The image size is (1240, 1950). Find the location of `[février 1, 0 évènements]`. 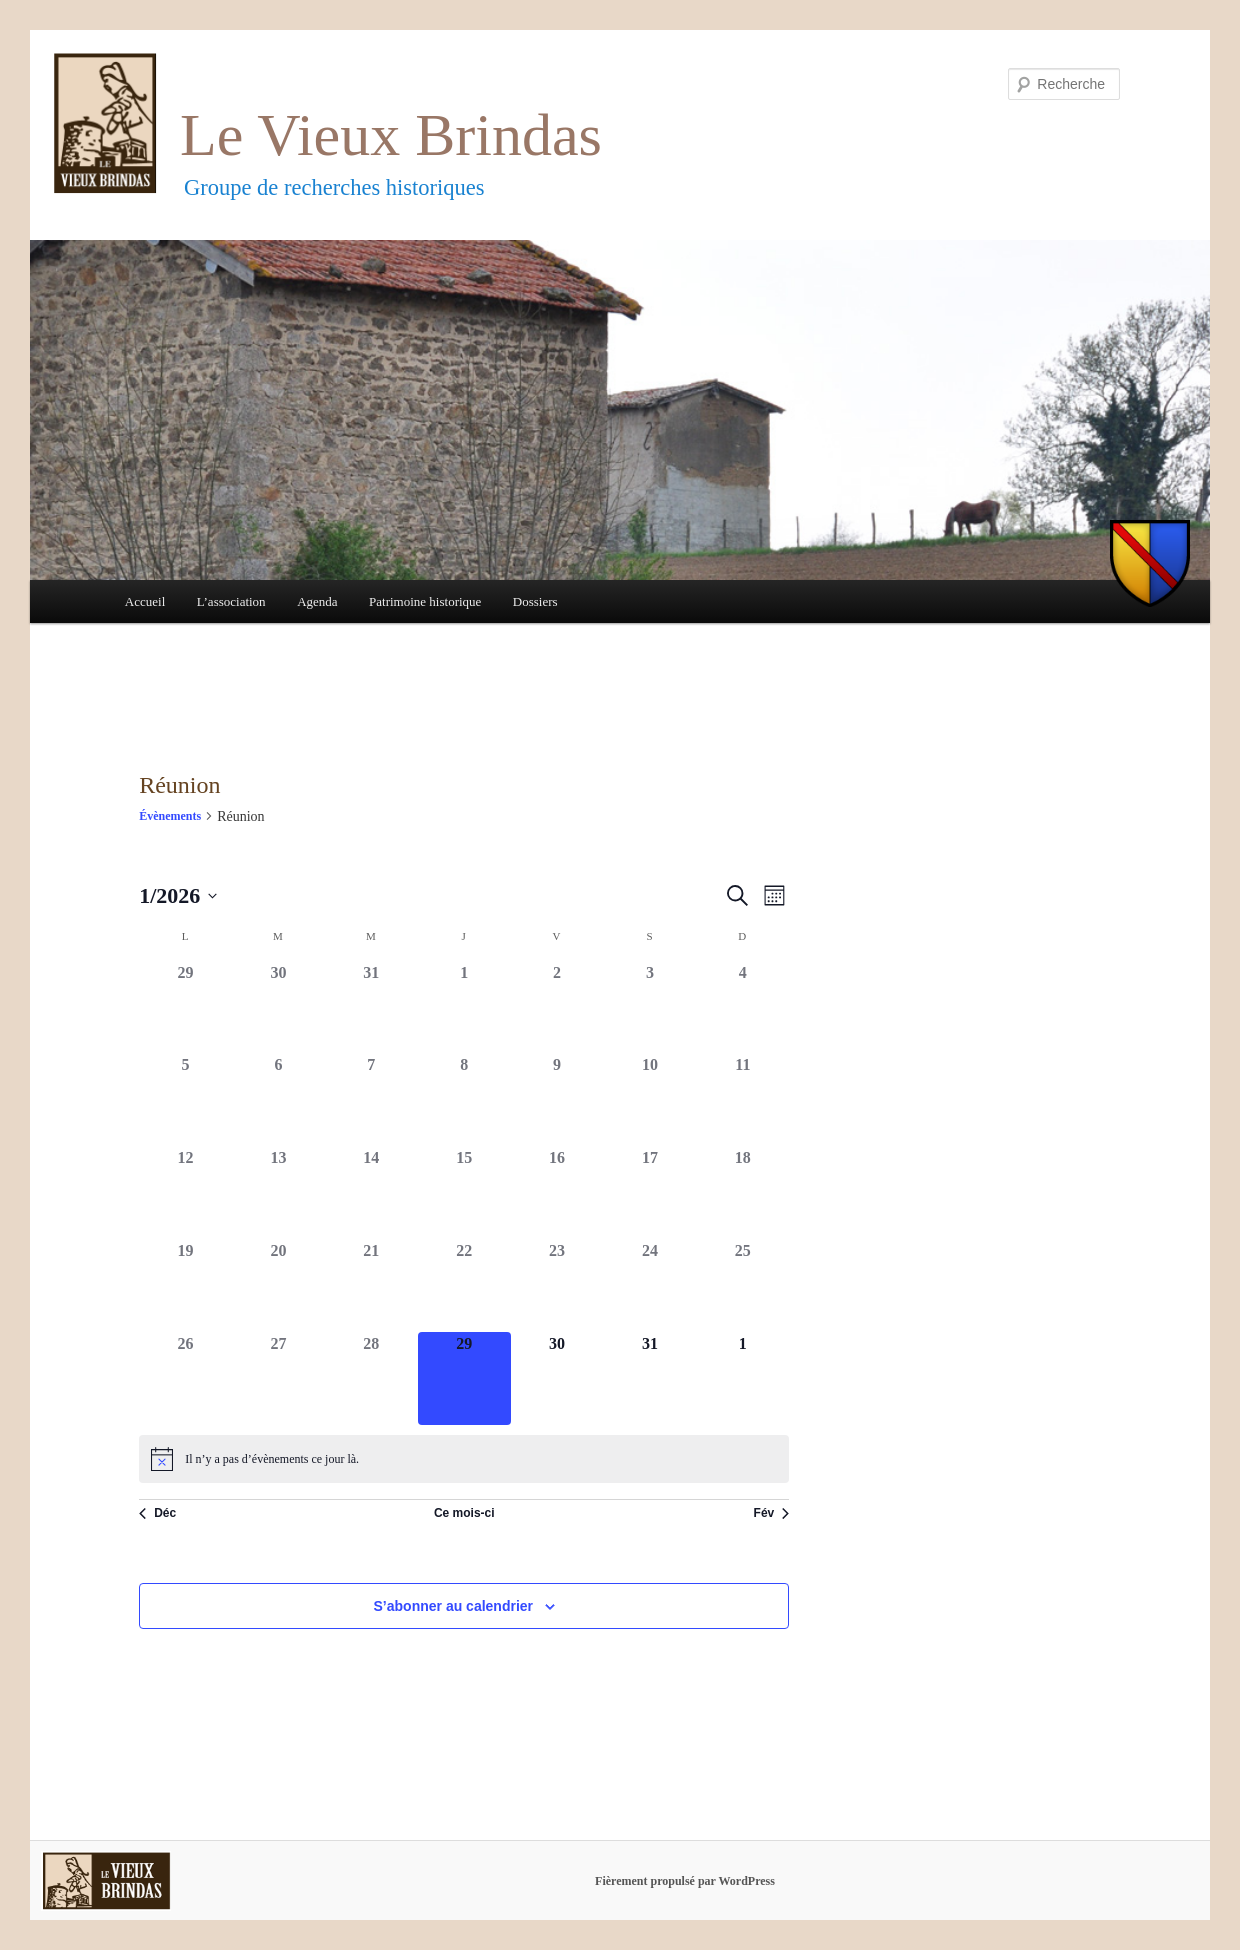

[février 1, 0 évènements] is located at coordinates (742, 1378).